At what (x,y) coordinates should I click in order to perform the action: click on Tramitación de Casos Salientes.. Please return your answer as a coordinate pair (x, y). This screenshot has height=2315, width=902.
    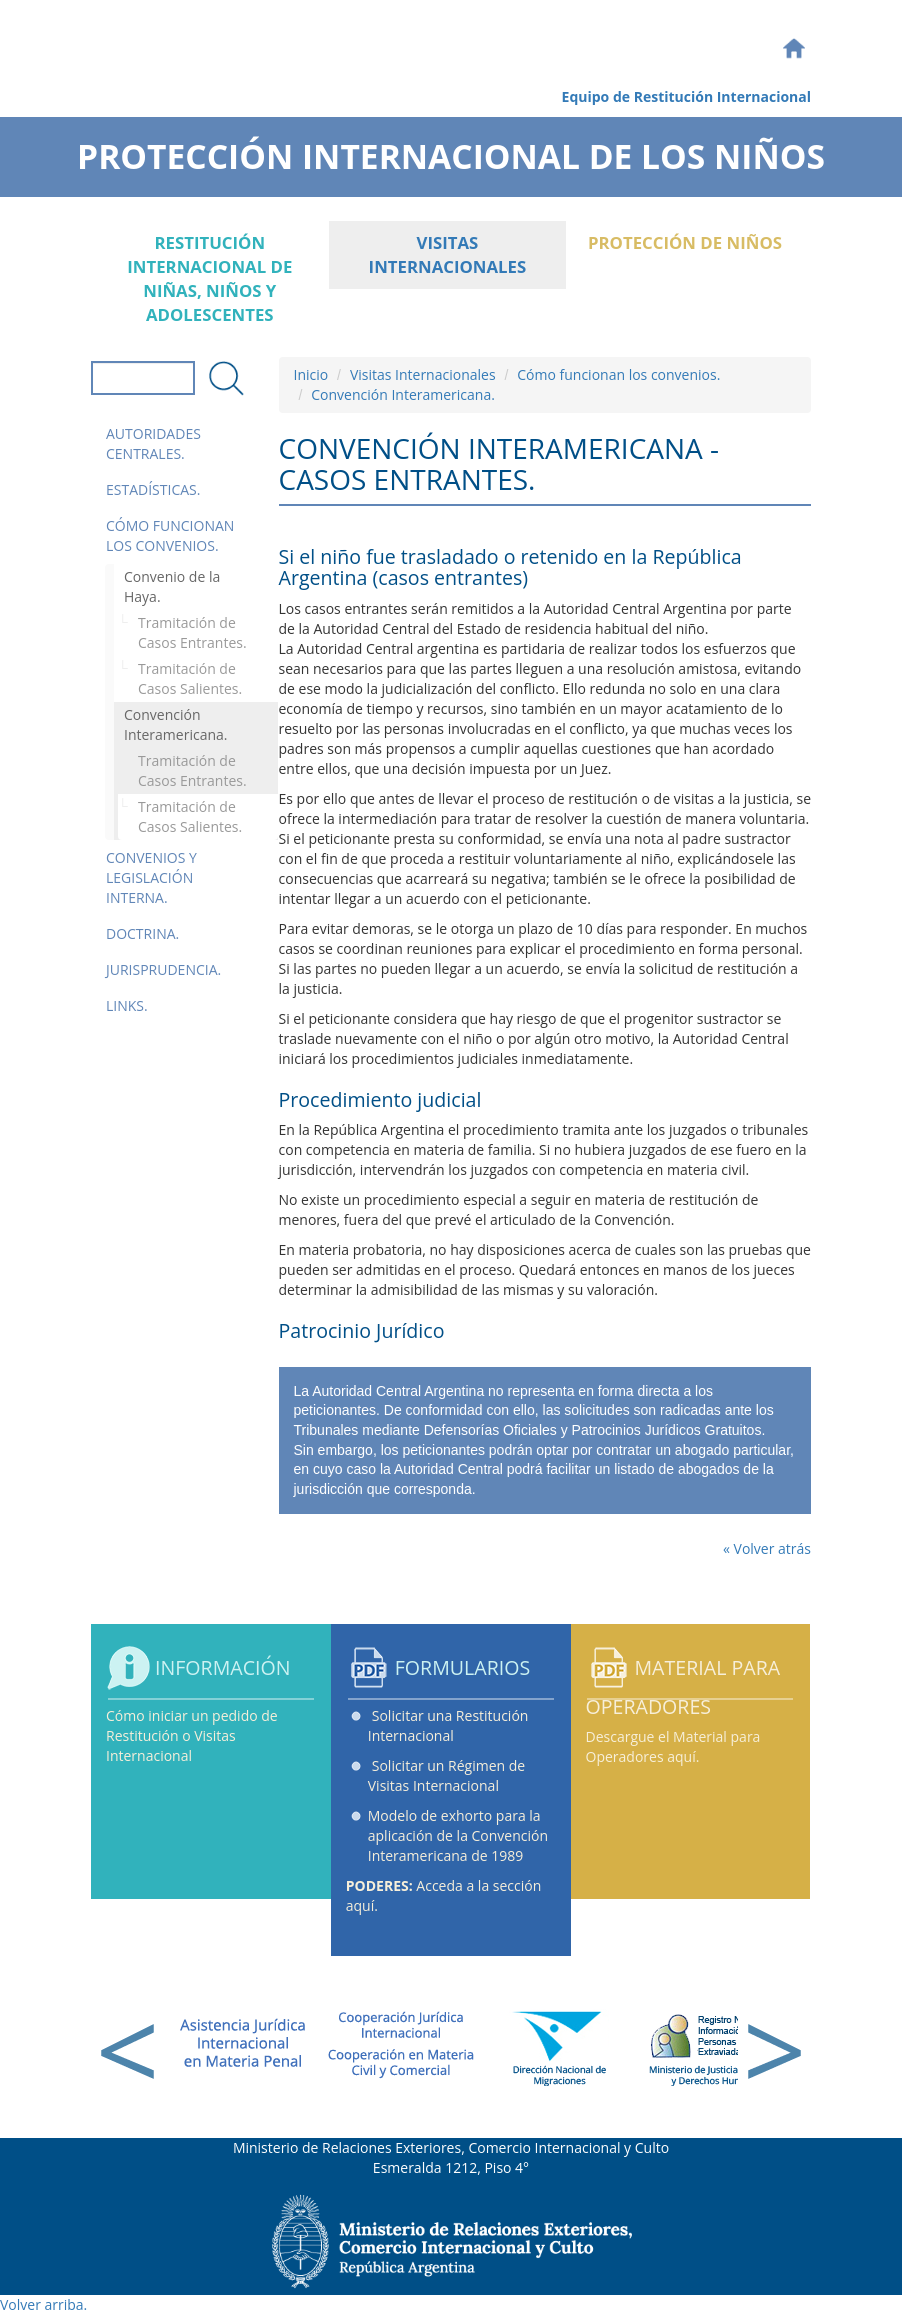
    Looking at the image, I should click on (190, 678).